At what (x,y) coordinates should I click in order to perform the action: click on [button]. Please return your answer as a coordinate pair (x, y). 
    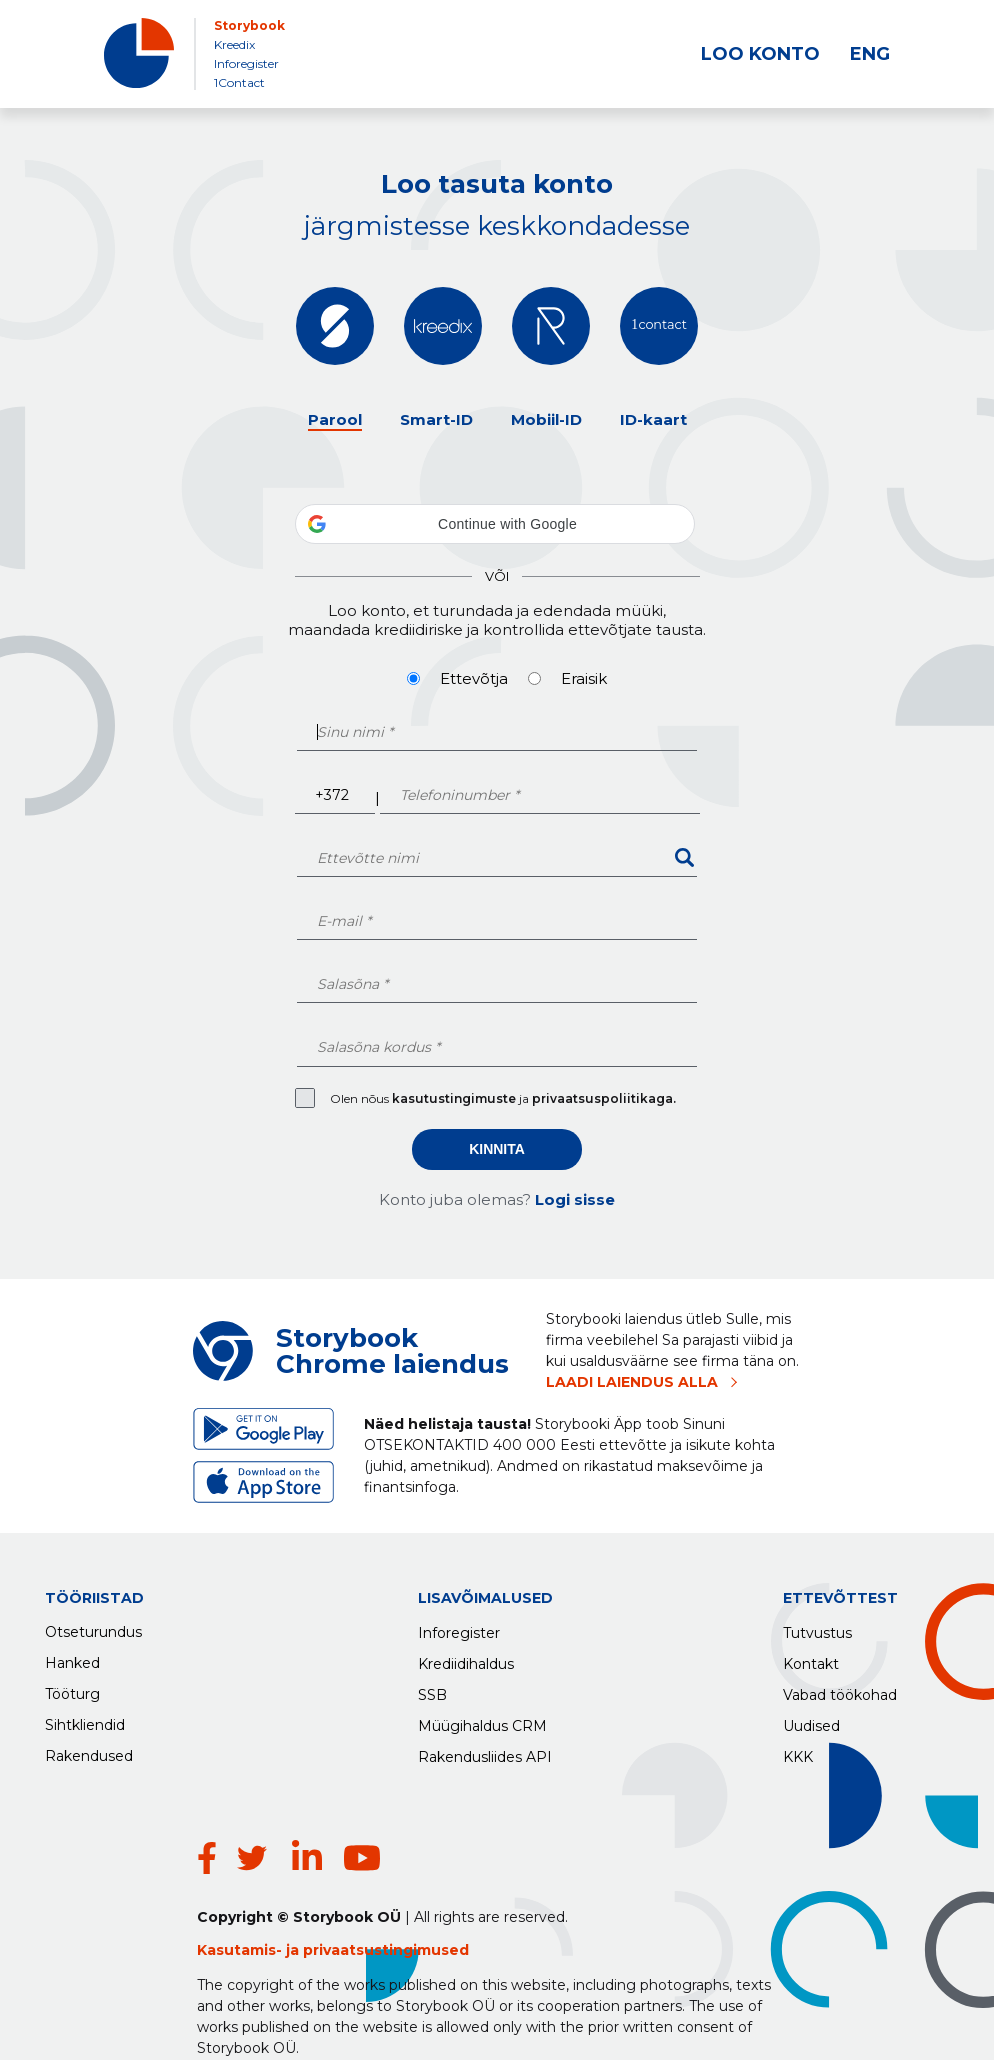
    Looking at the image, I should click on (495, 524).